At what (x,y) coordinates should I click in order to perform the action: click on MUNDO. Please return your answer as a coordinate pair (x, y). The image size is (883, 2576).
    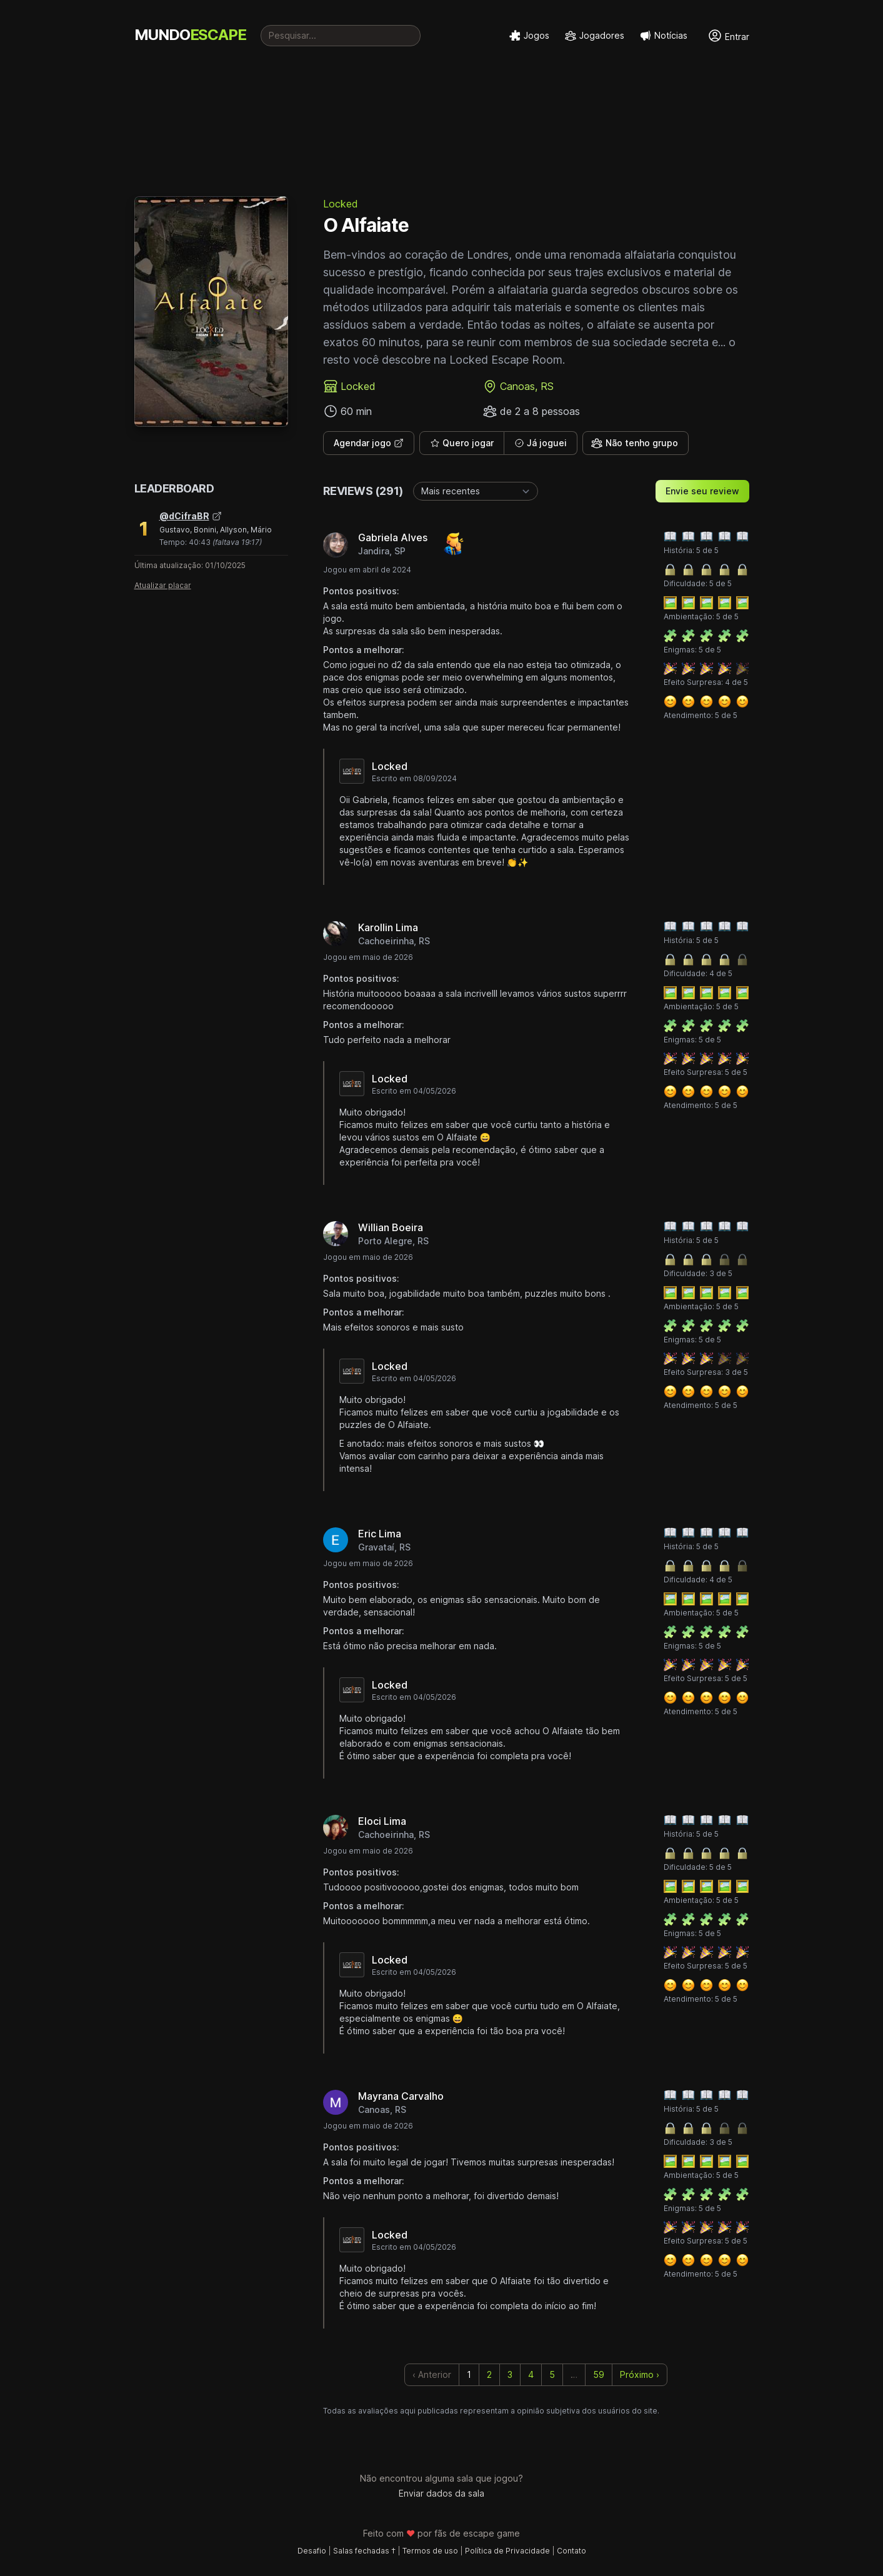
    Looking at the image, I should click on (190, 35).